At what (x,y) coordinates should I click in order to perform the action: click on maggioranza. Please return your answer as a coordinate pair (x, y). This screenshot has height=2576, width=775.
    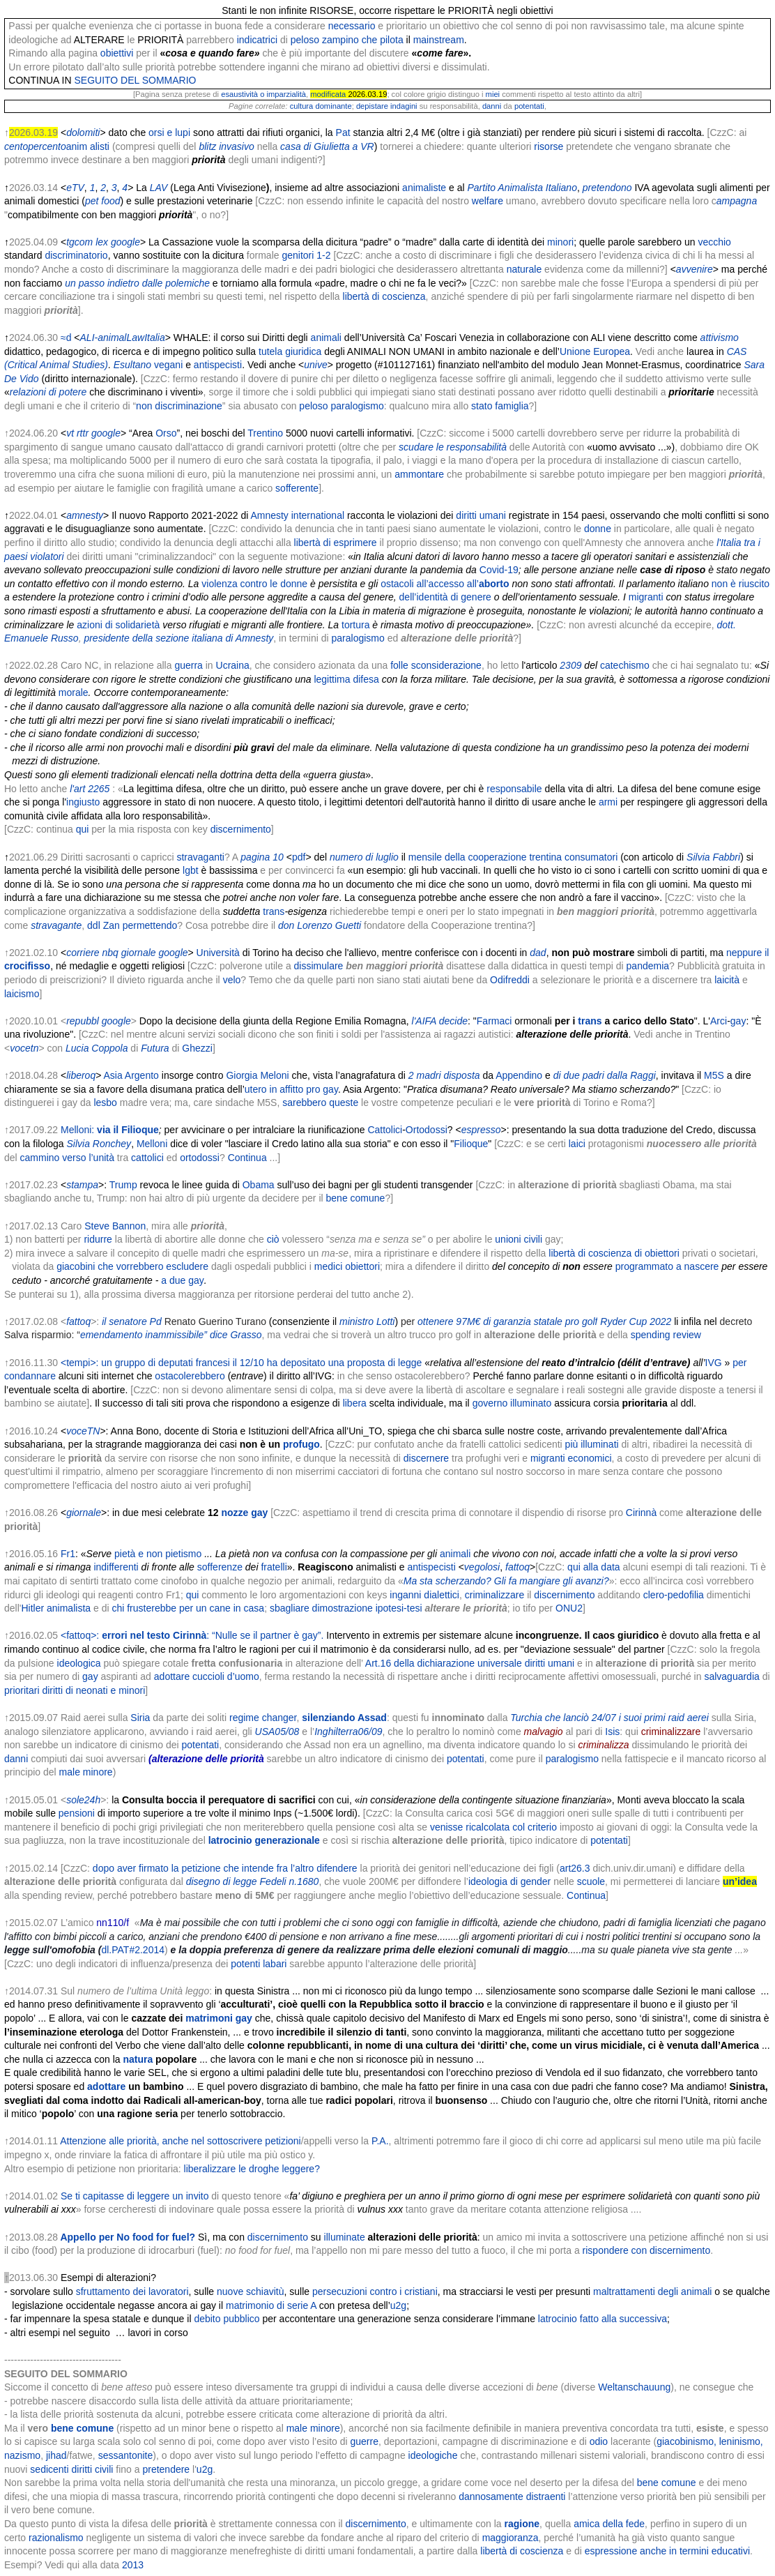
    Looking at the image, I should click on (510, 2537).